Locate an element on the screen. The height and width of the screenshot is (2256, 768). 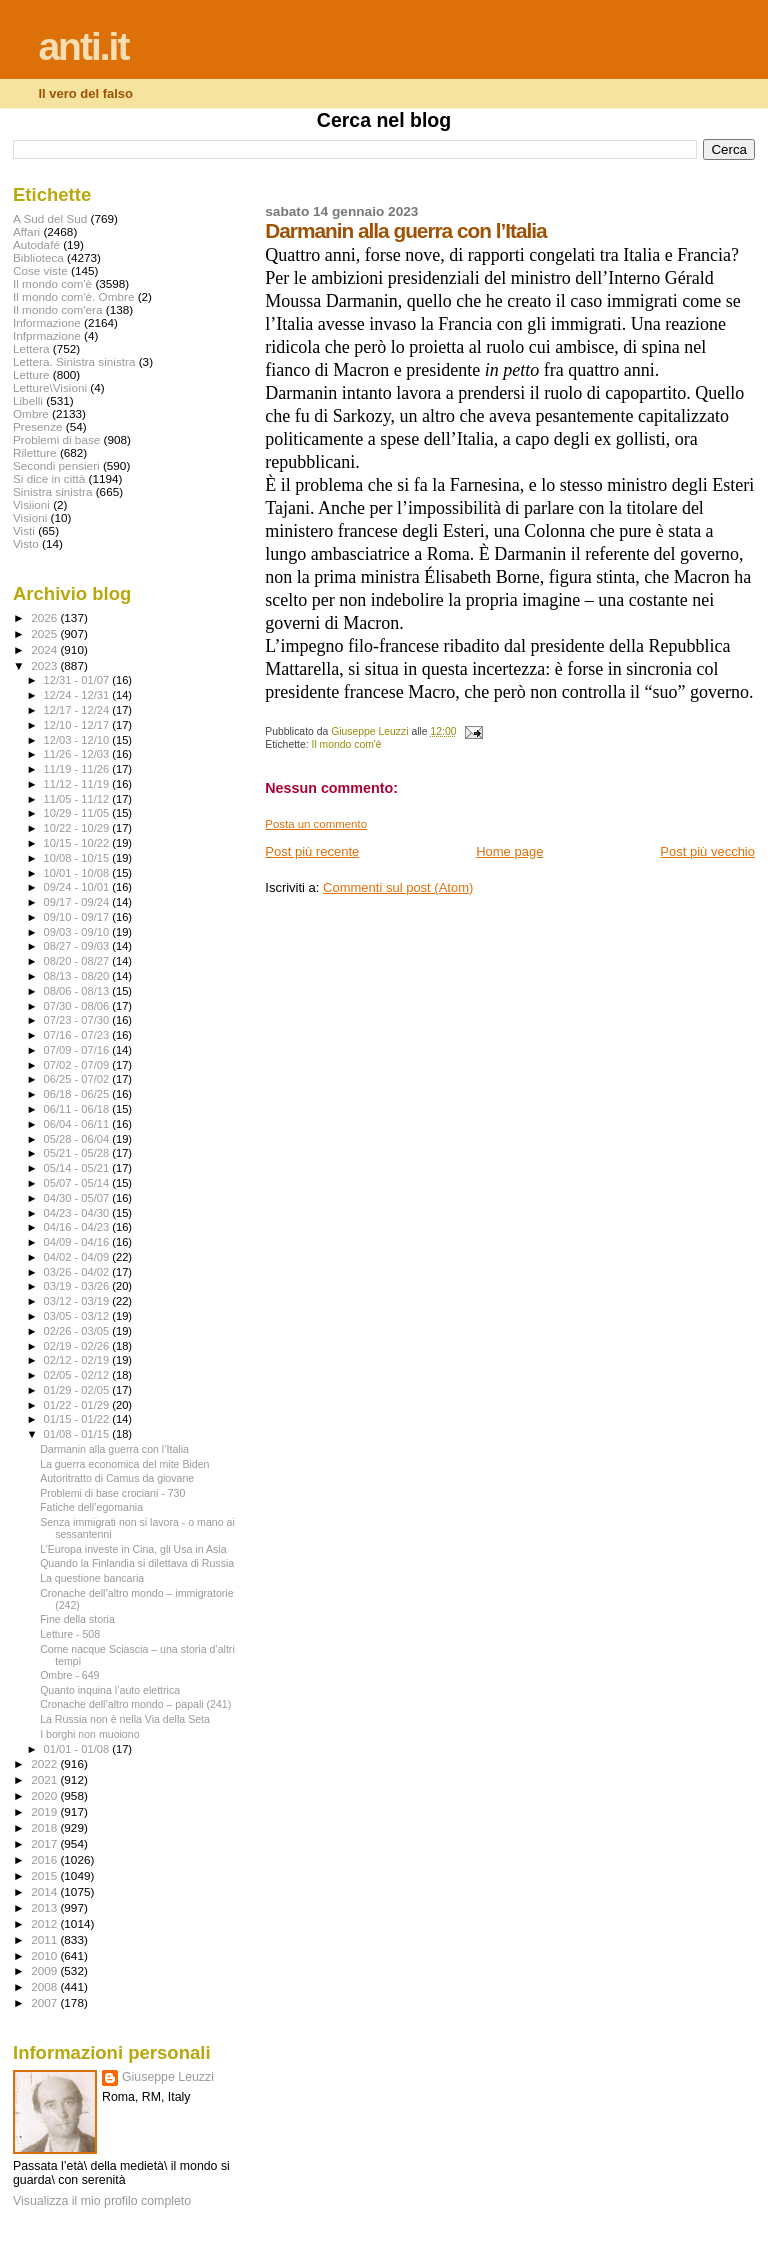
02/12 - 02/19 is located at coordinates (78, 1360).